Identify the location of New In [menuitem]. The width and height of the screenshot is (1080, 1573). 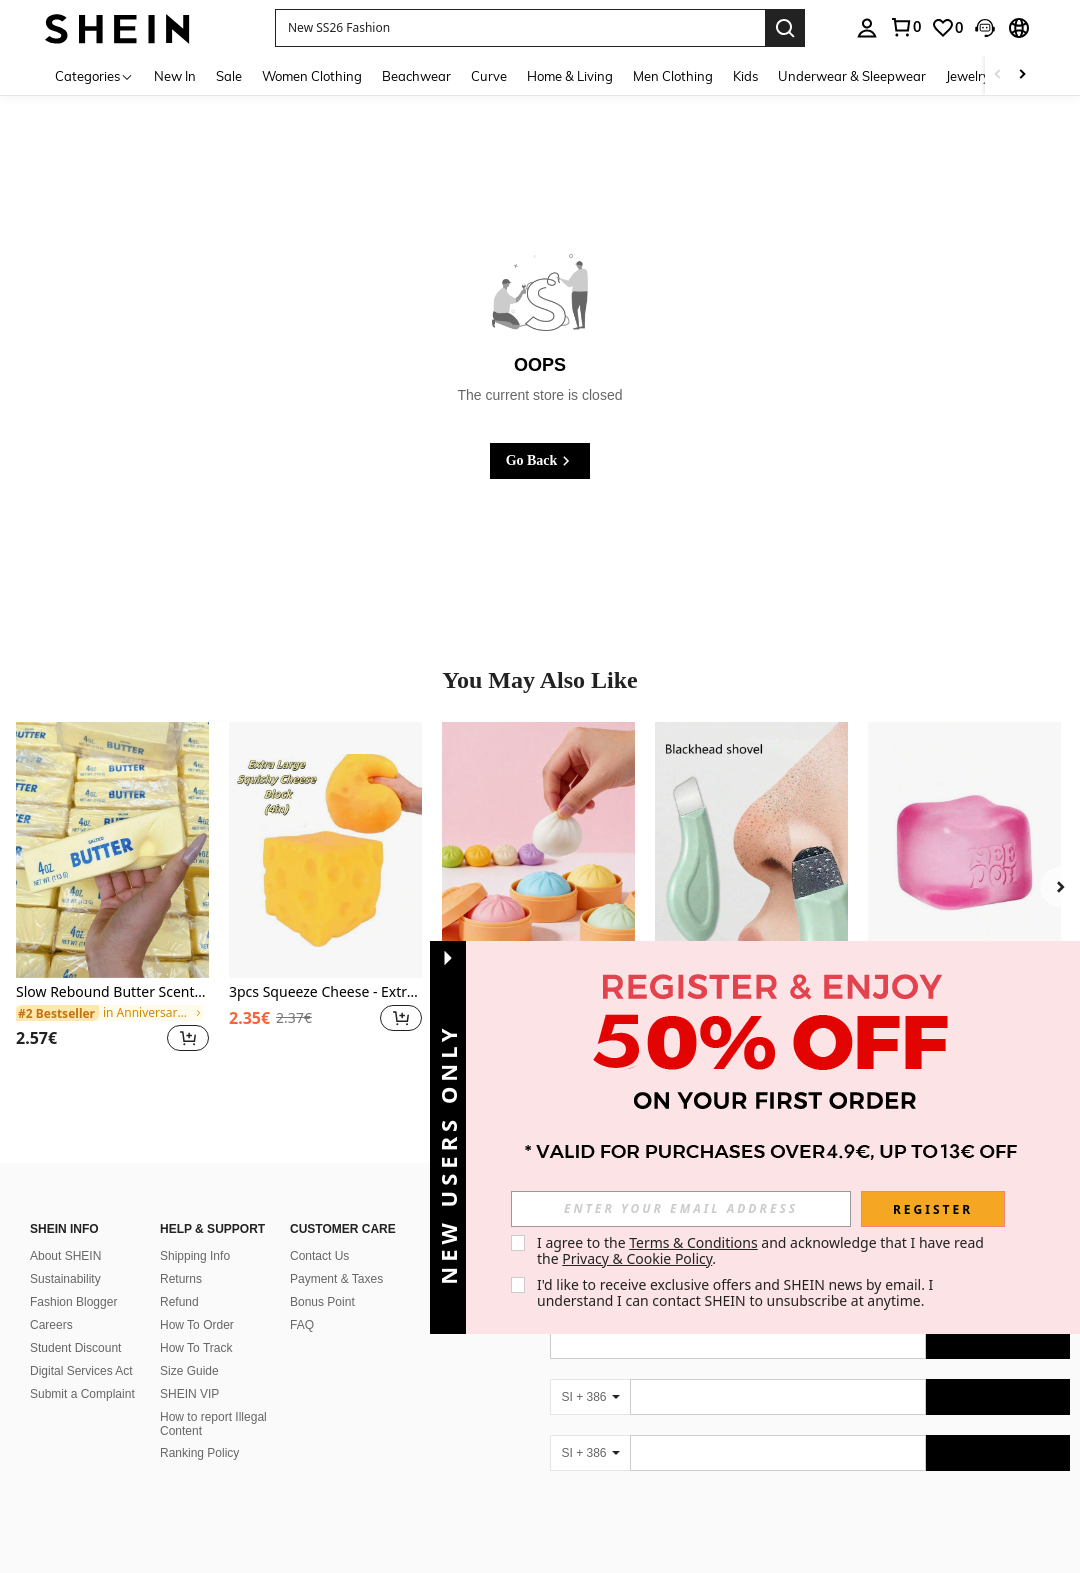
(175, 76).